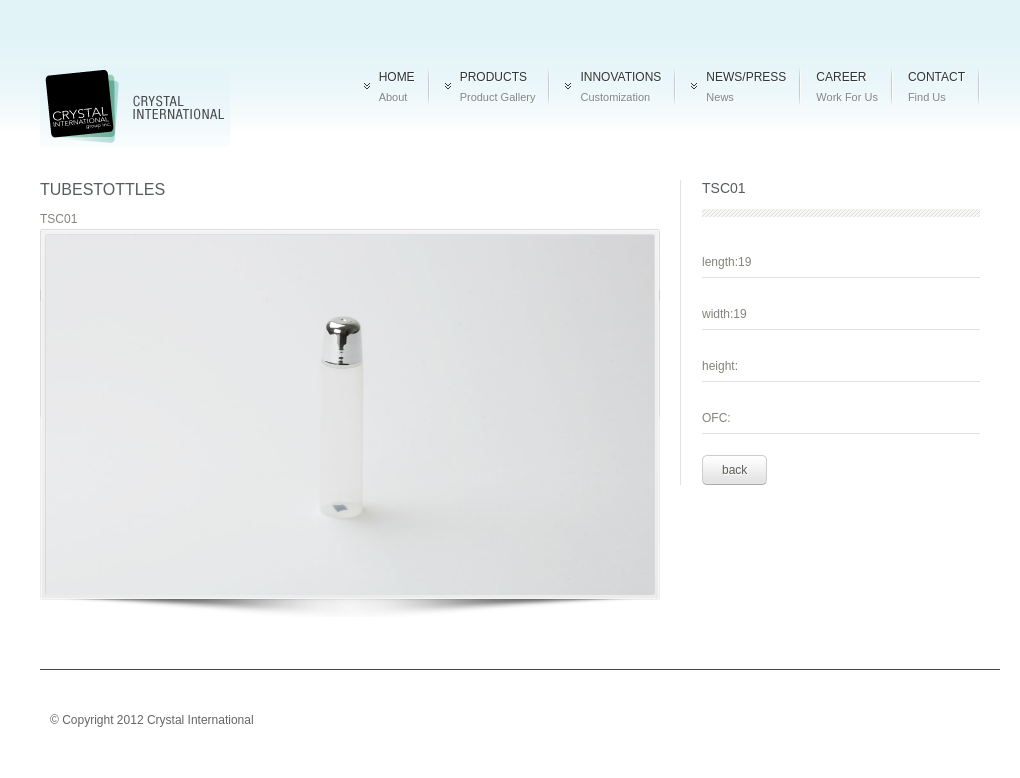  What do you see at coordinates (724, 314) in the screenshot?
I see `width:19` at bounding box center [724, 314].